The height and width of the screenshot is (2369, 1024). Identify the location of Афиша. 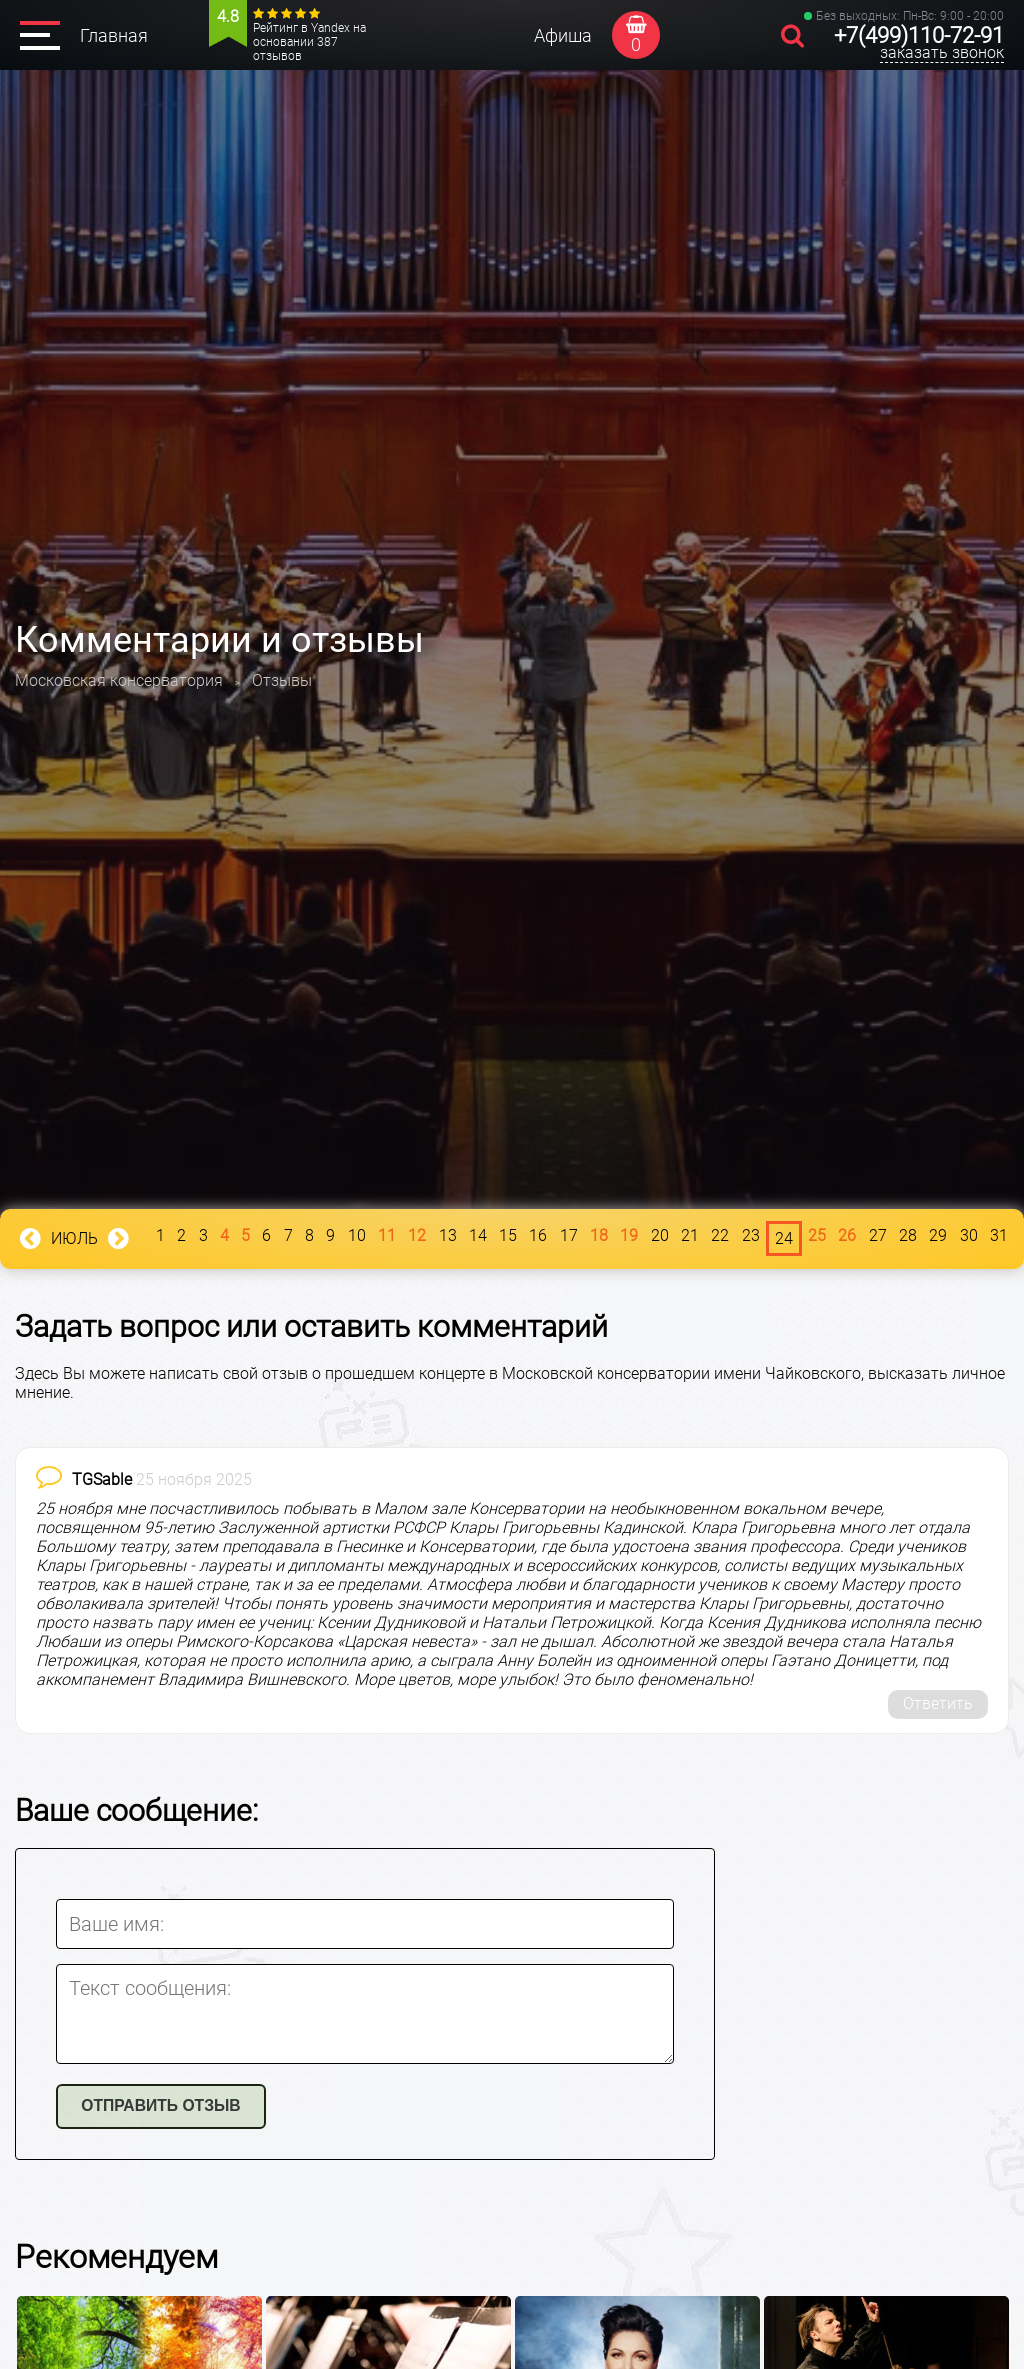
(563, 35).